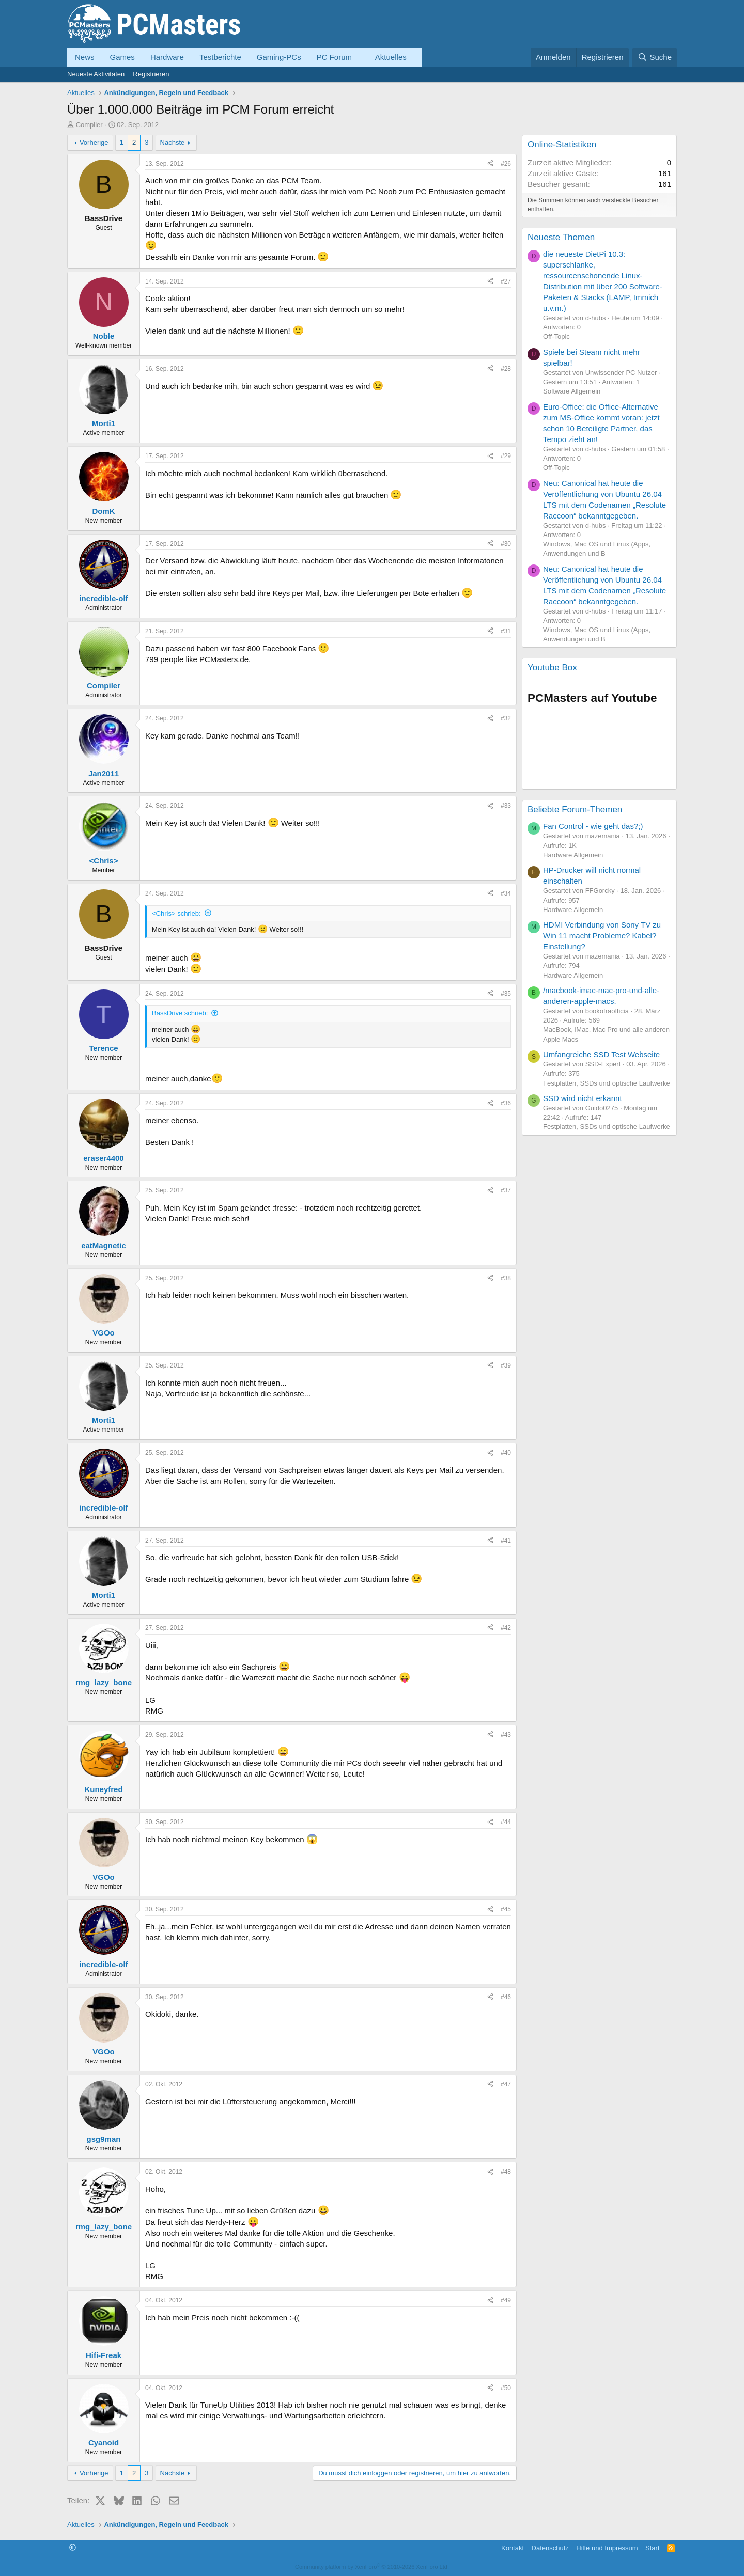 Image resolution: width=744 pixels, height=2576 pixels. I want to click on Games, so click(122, 57).